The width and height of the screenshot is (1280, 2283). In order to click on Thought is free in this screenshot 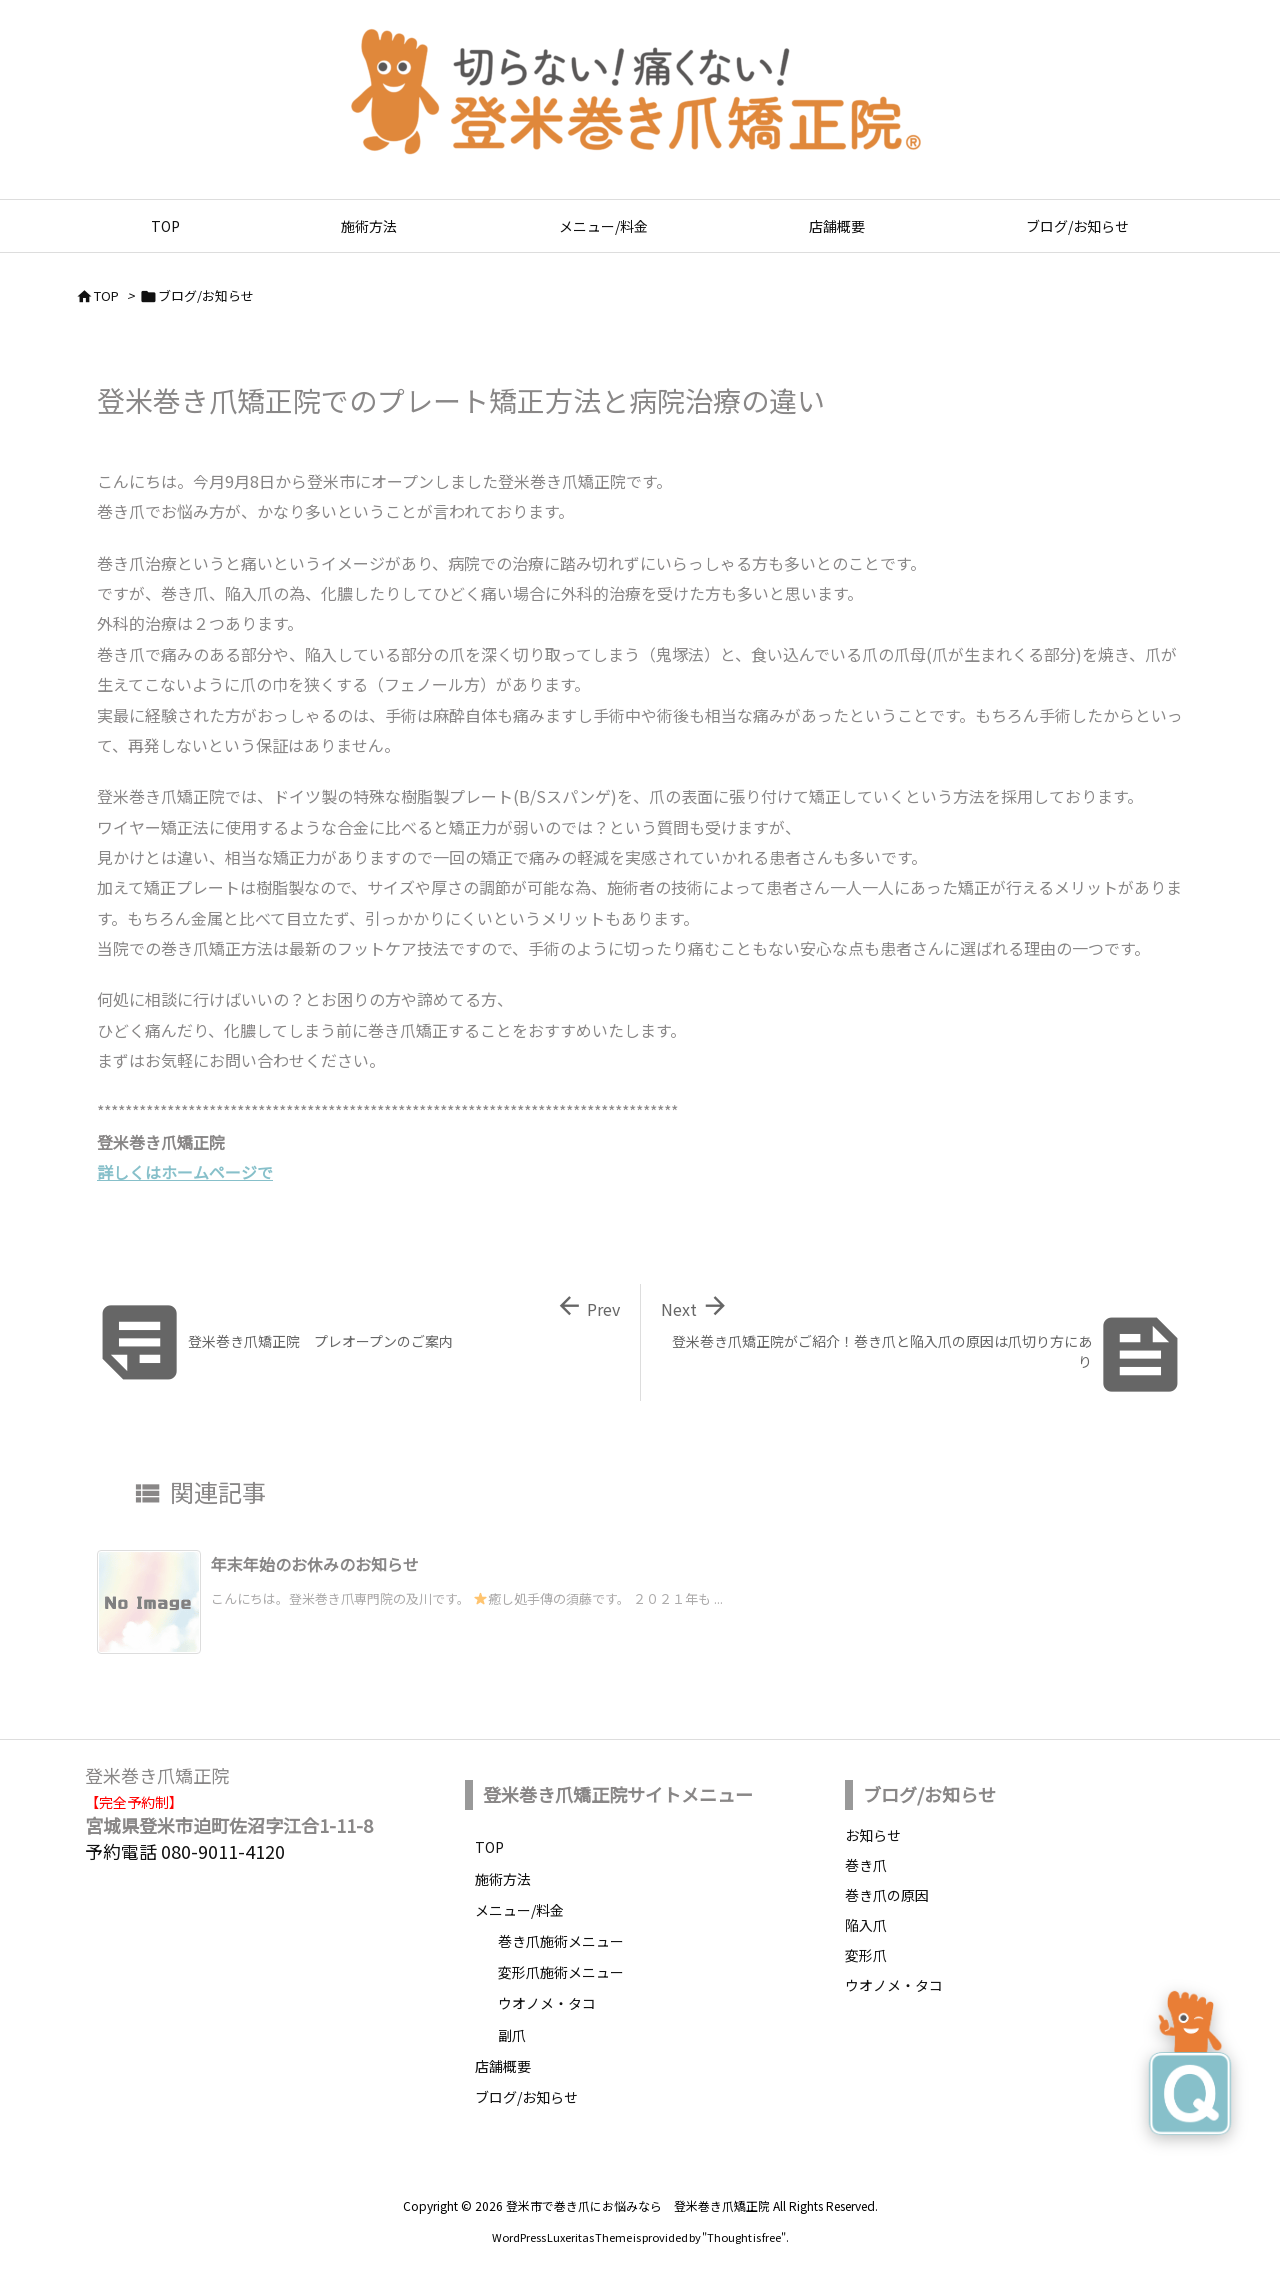, I will do `click(744, 2237)`.